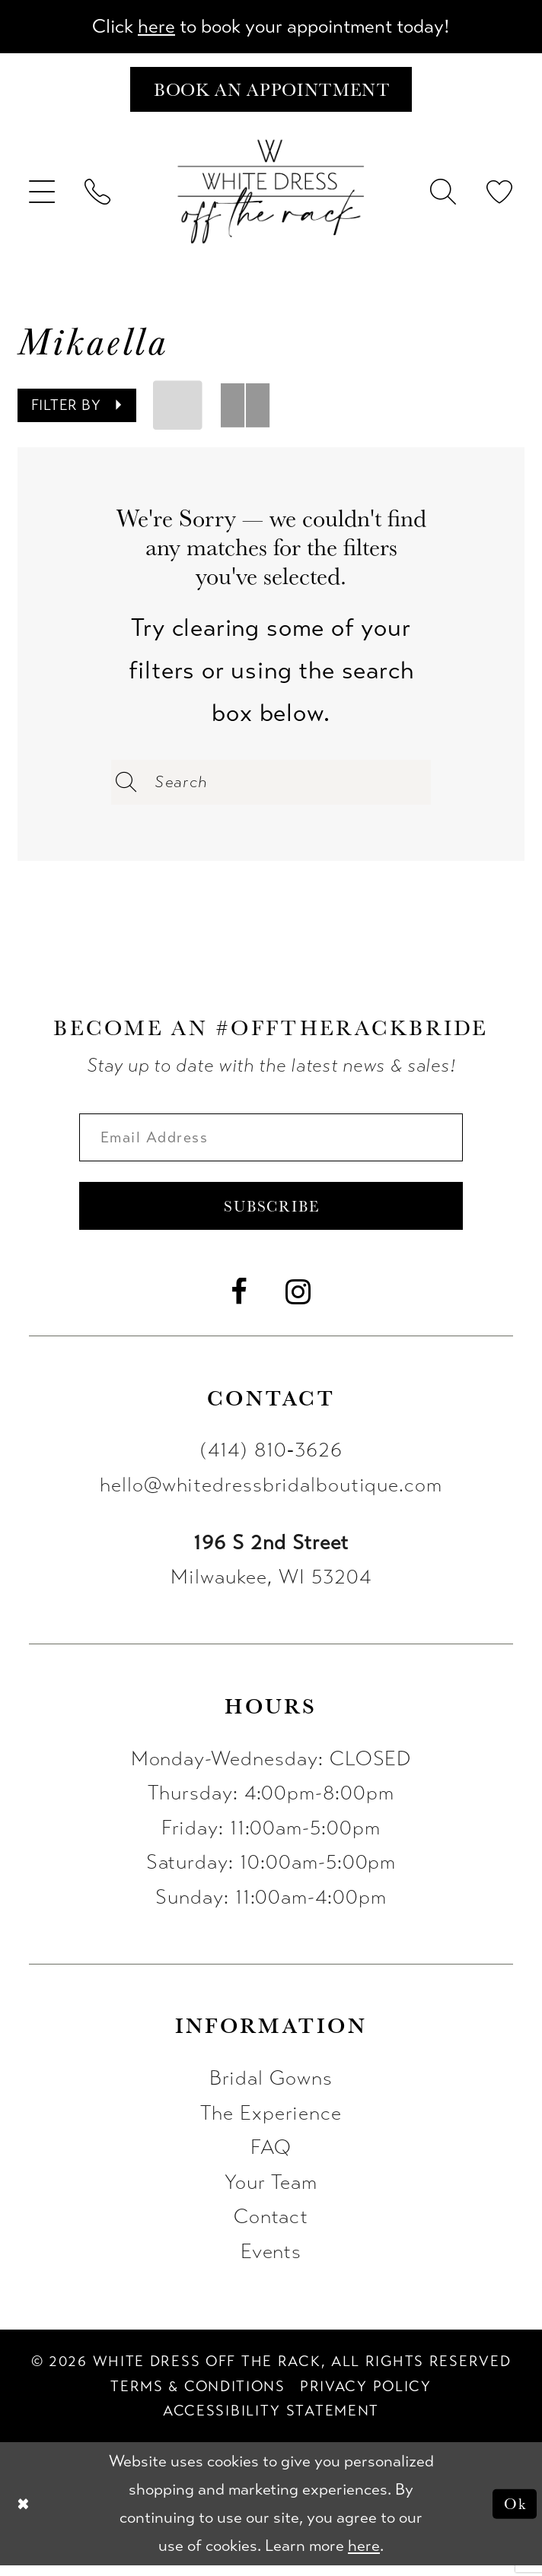 Image resolution: width=542 pixels, height=2576 pixels. What do you see at coordinates (24, 2515) in the screenshot?
I see `[Close Dialog]` at bounding box center [24, 2515].